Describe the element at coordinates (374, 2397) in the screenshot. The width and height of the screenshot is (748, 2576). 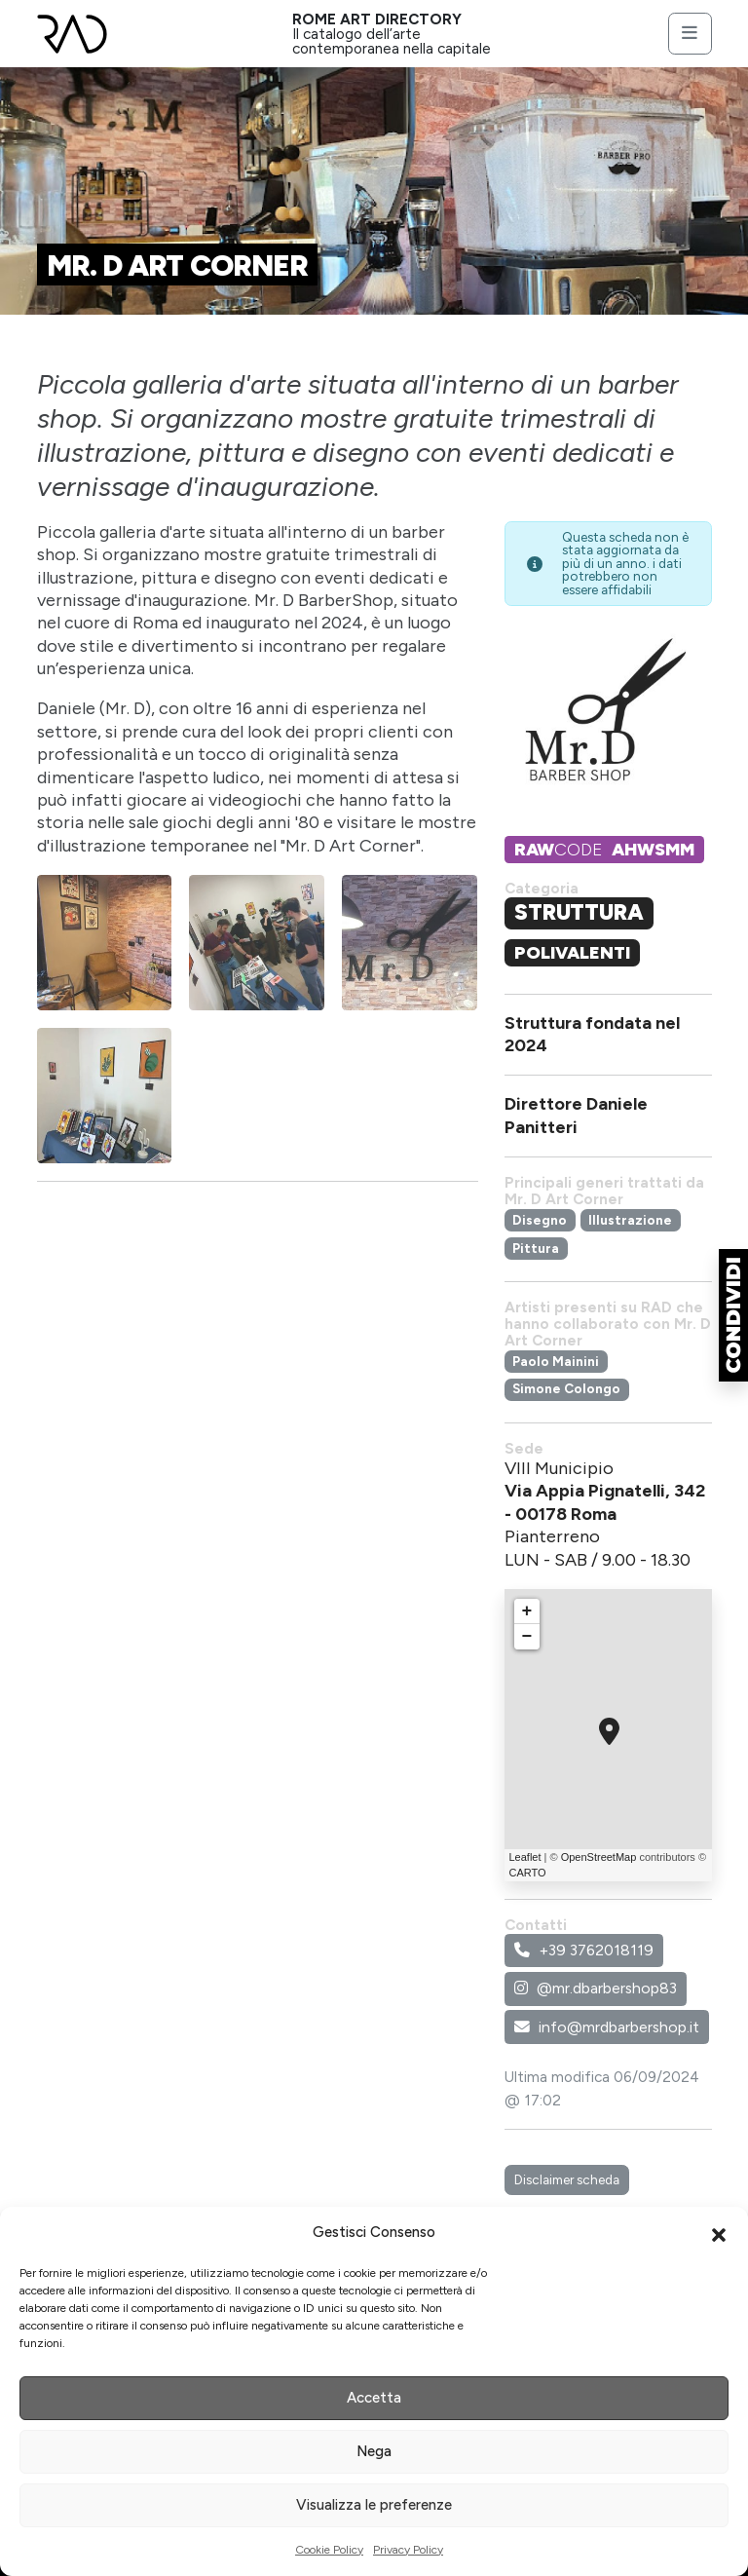
I see `Accetta` at that location.